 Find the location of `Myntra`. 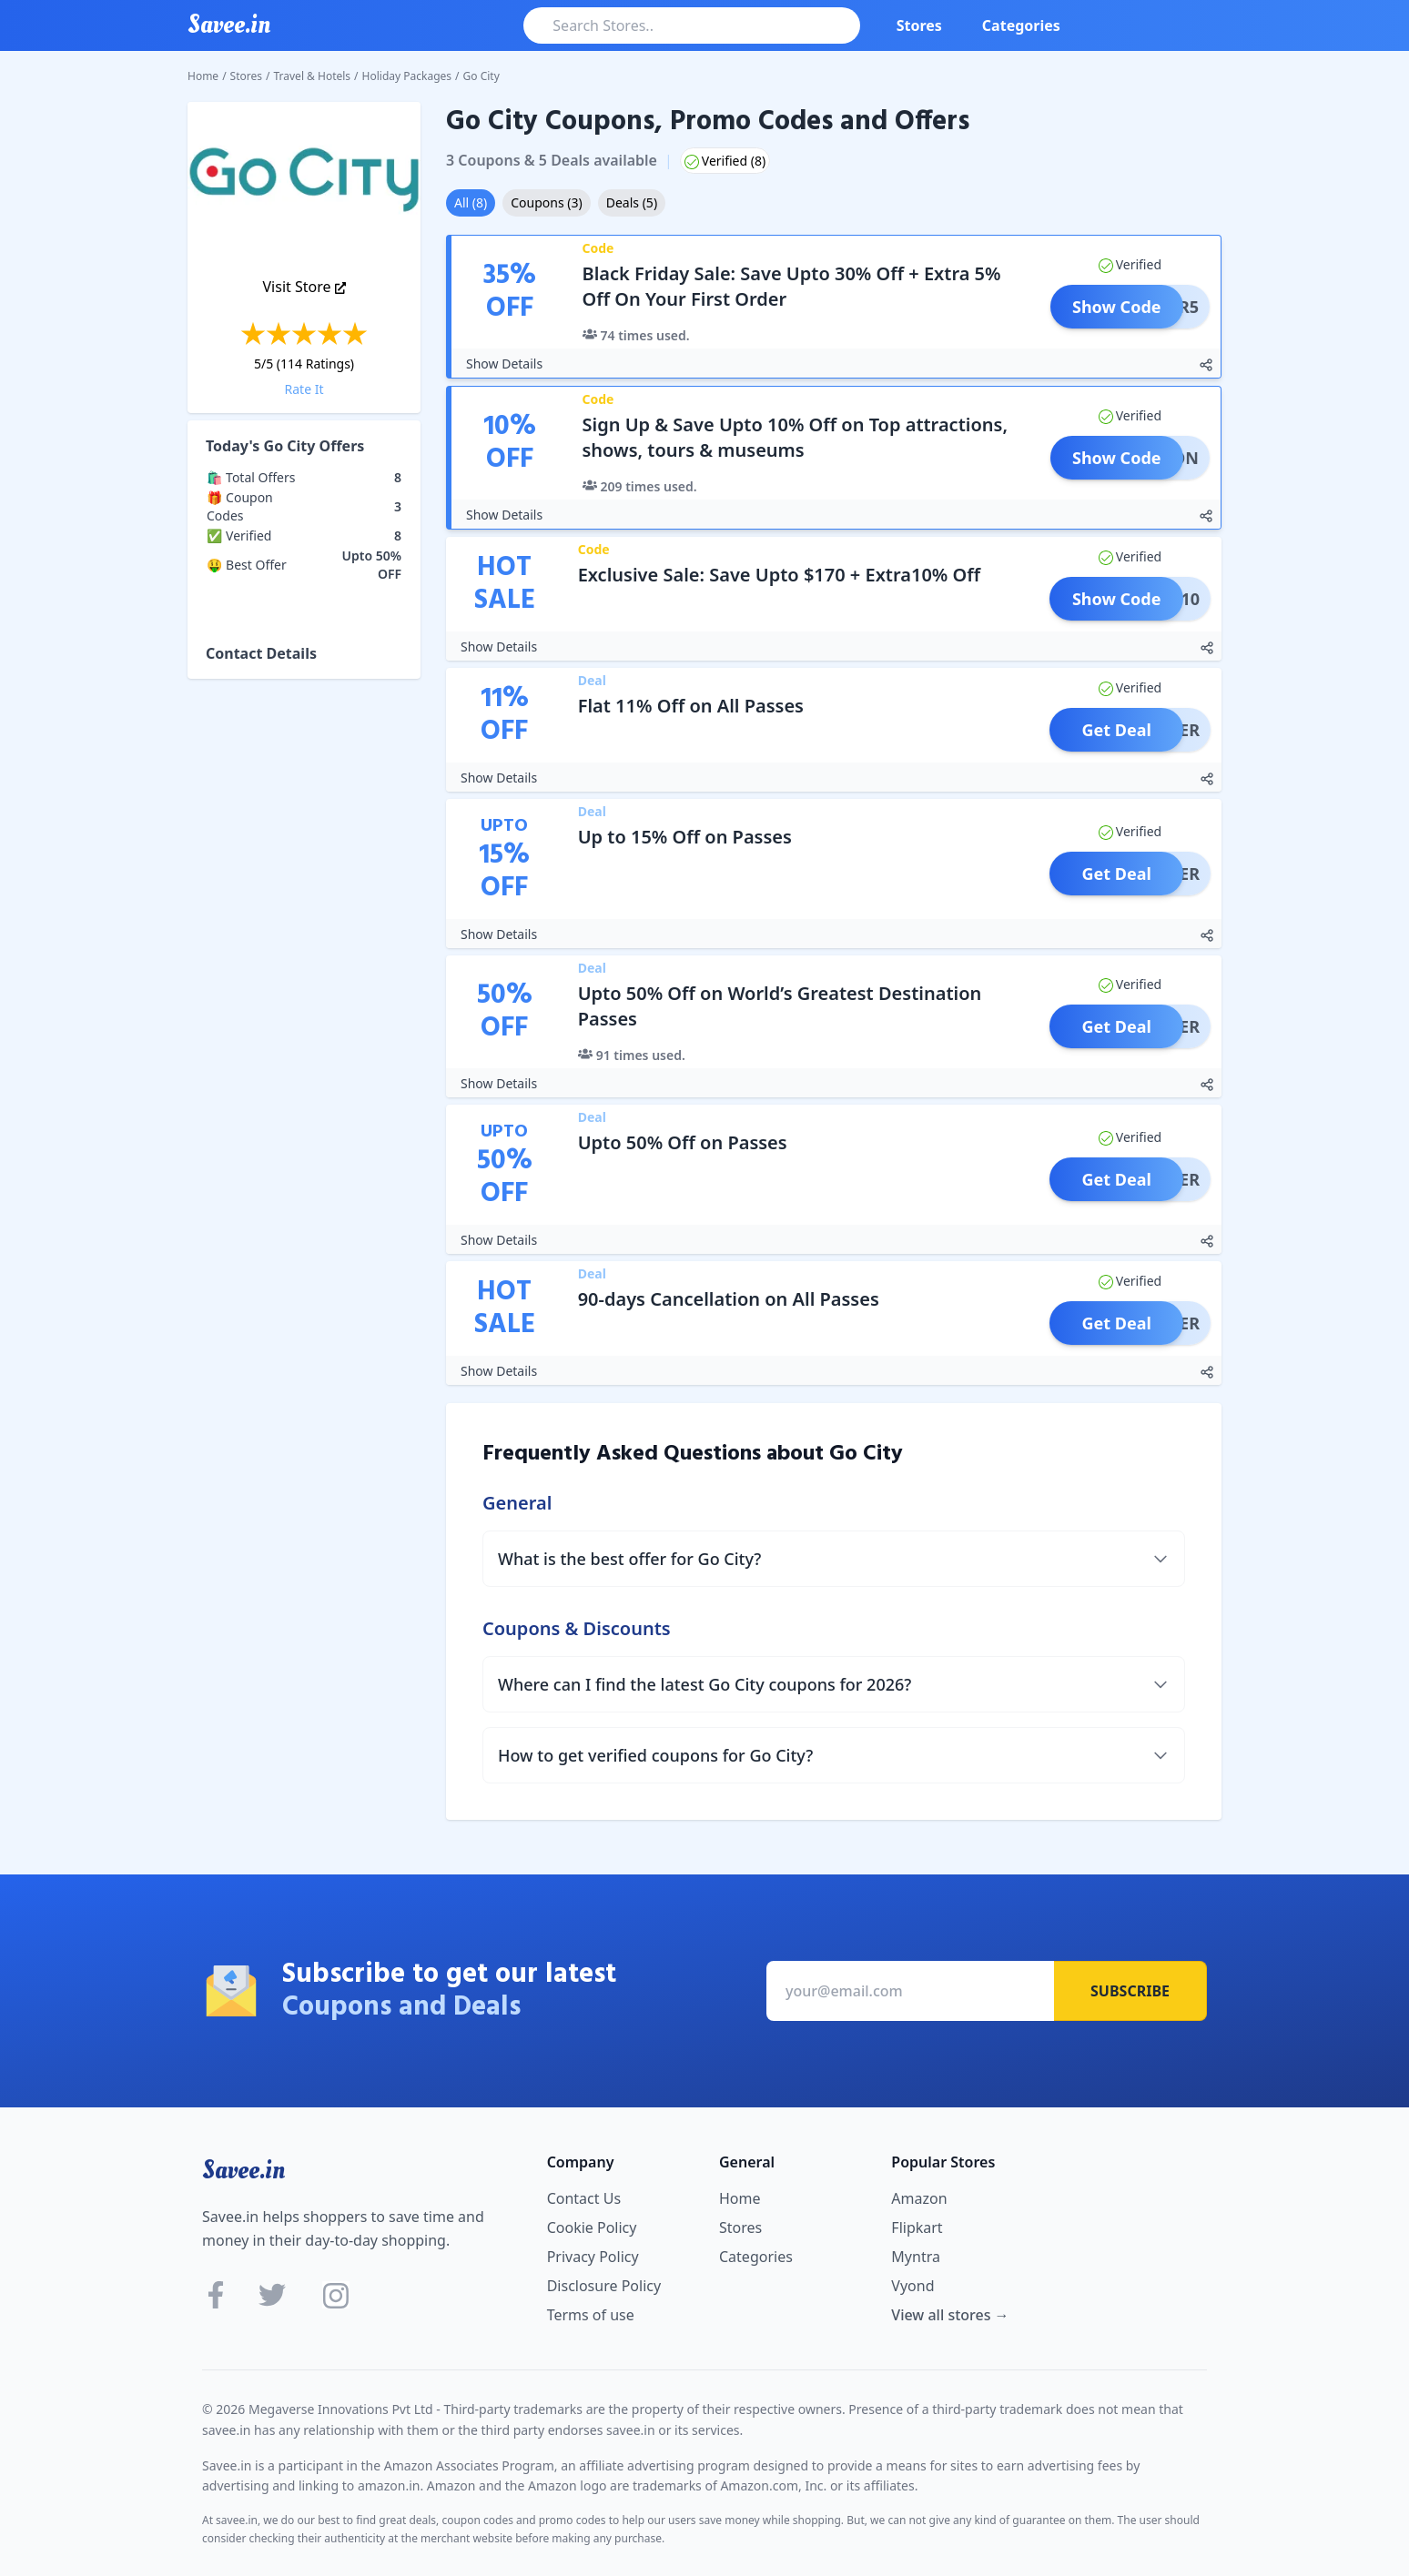

Myntra is located at coordinates (915, 2257).